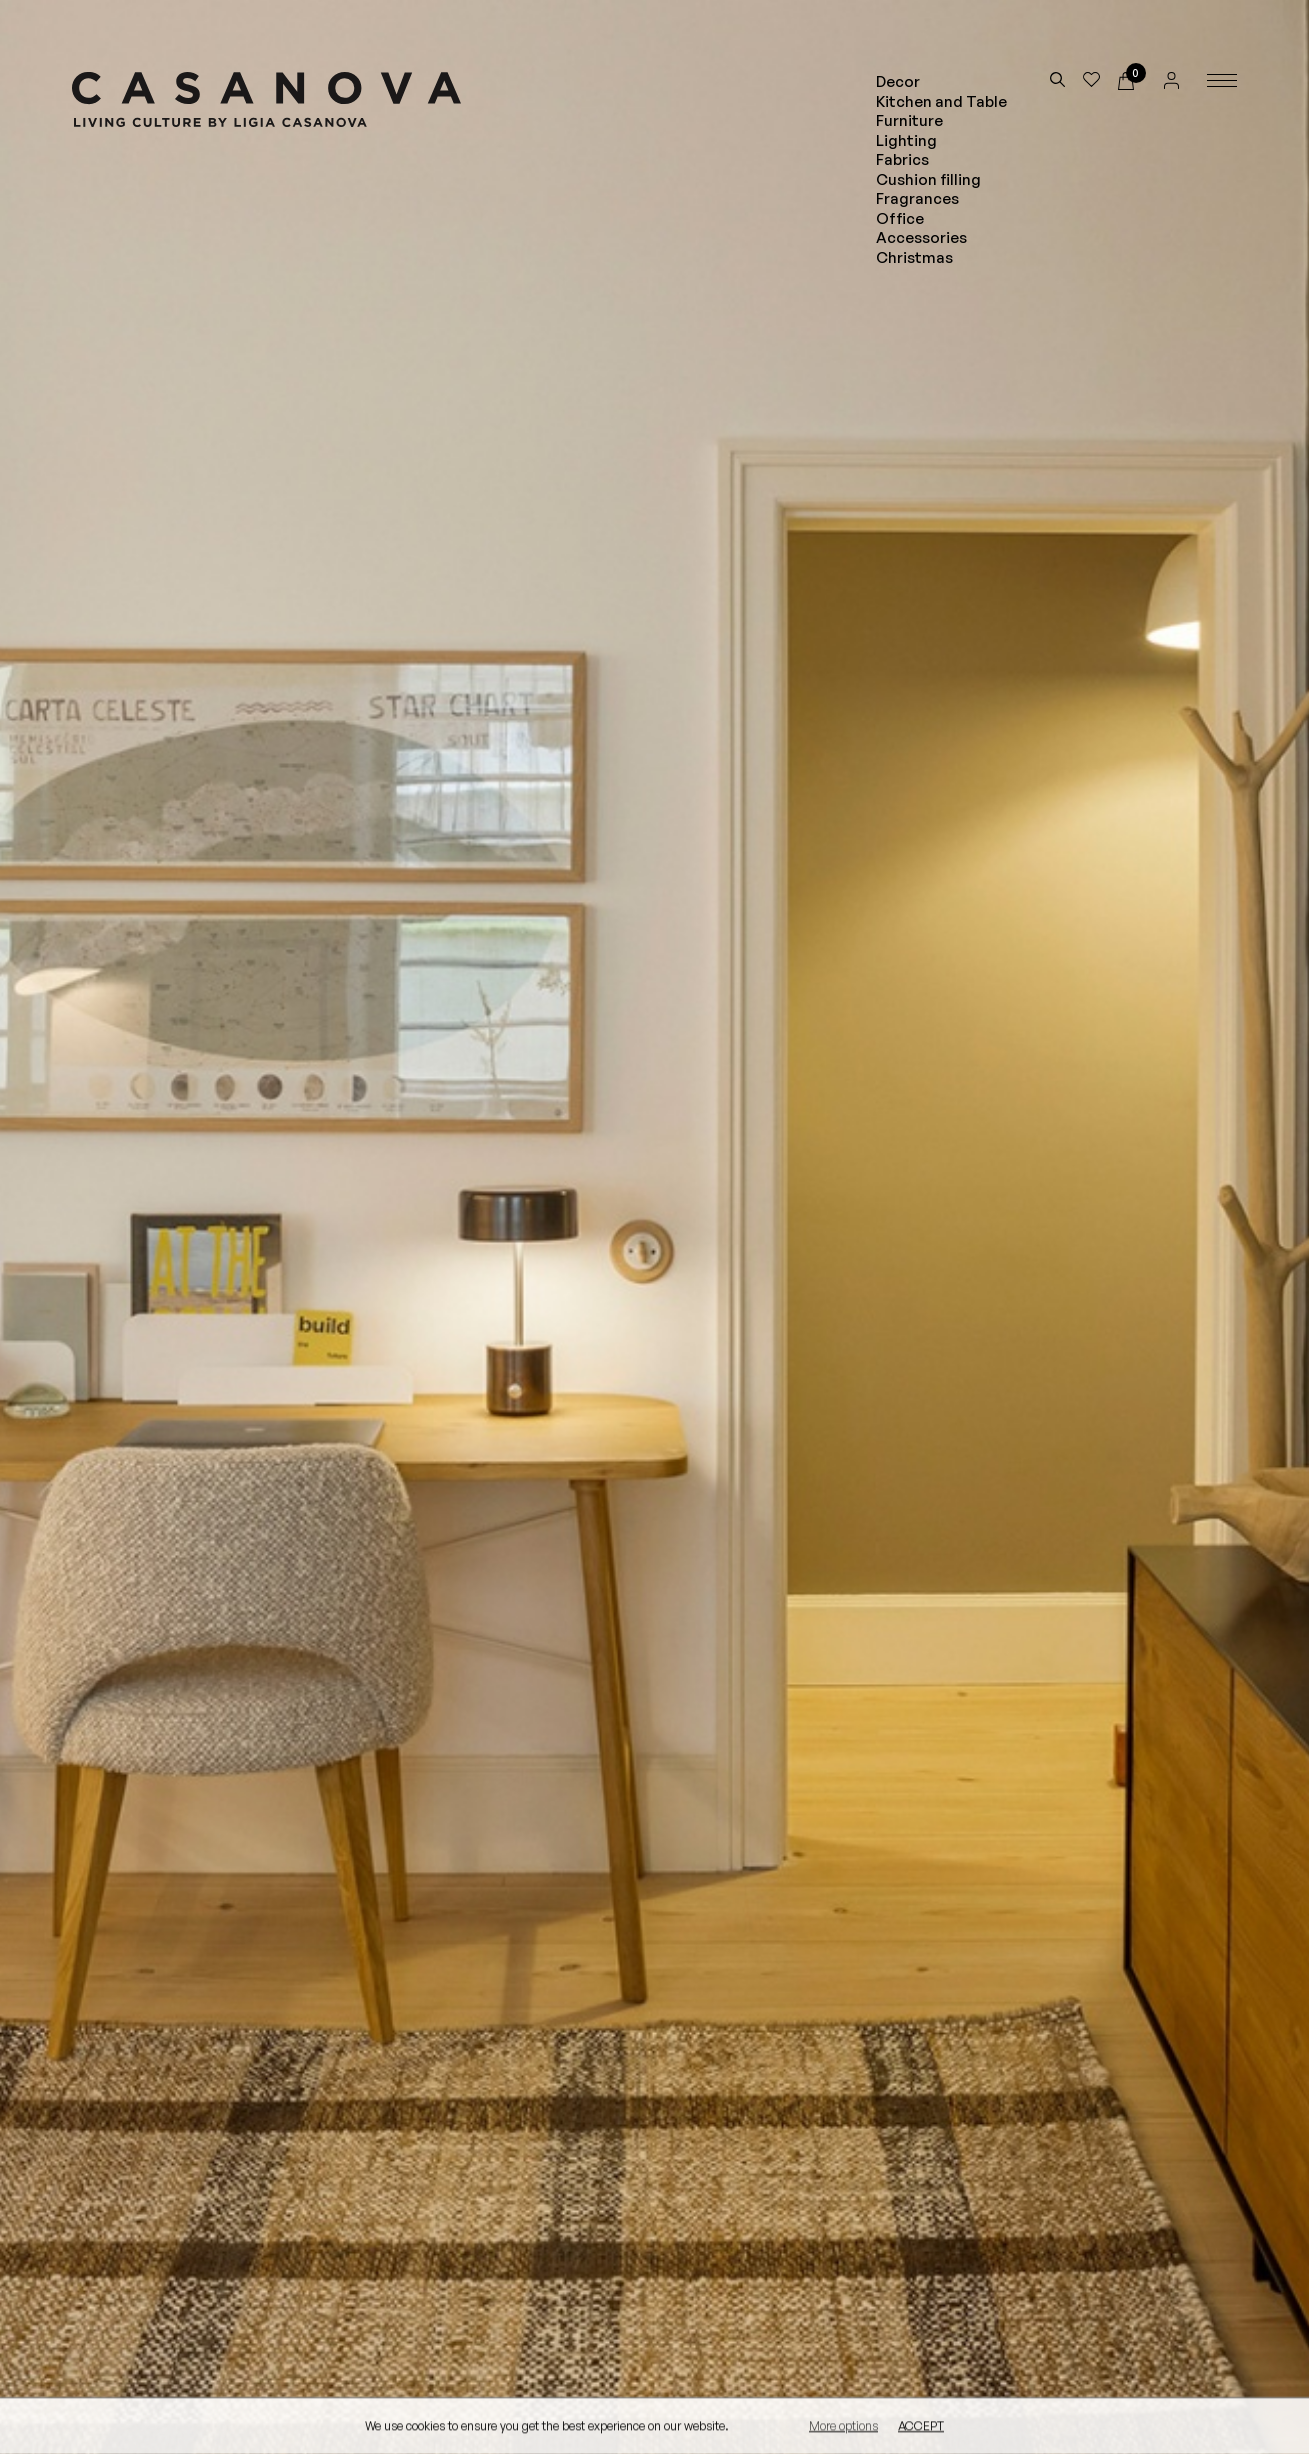  Describe the element at coordinates (921, 237) in the screenshot. I see `Accessories` at that location.